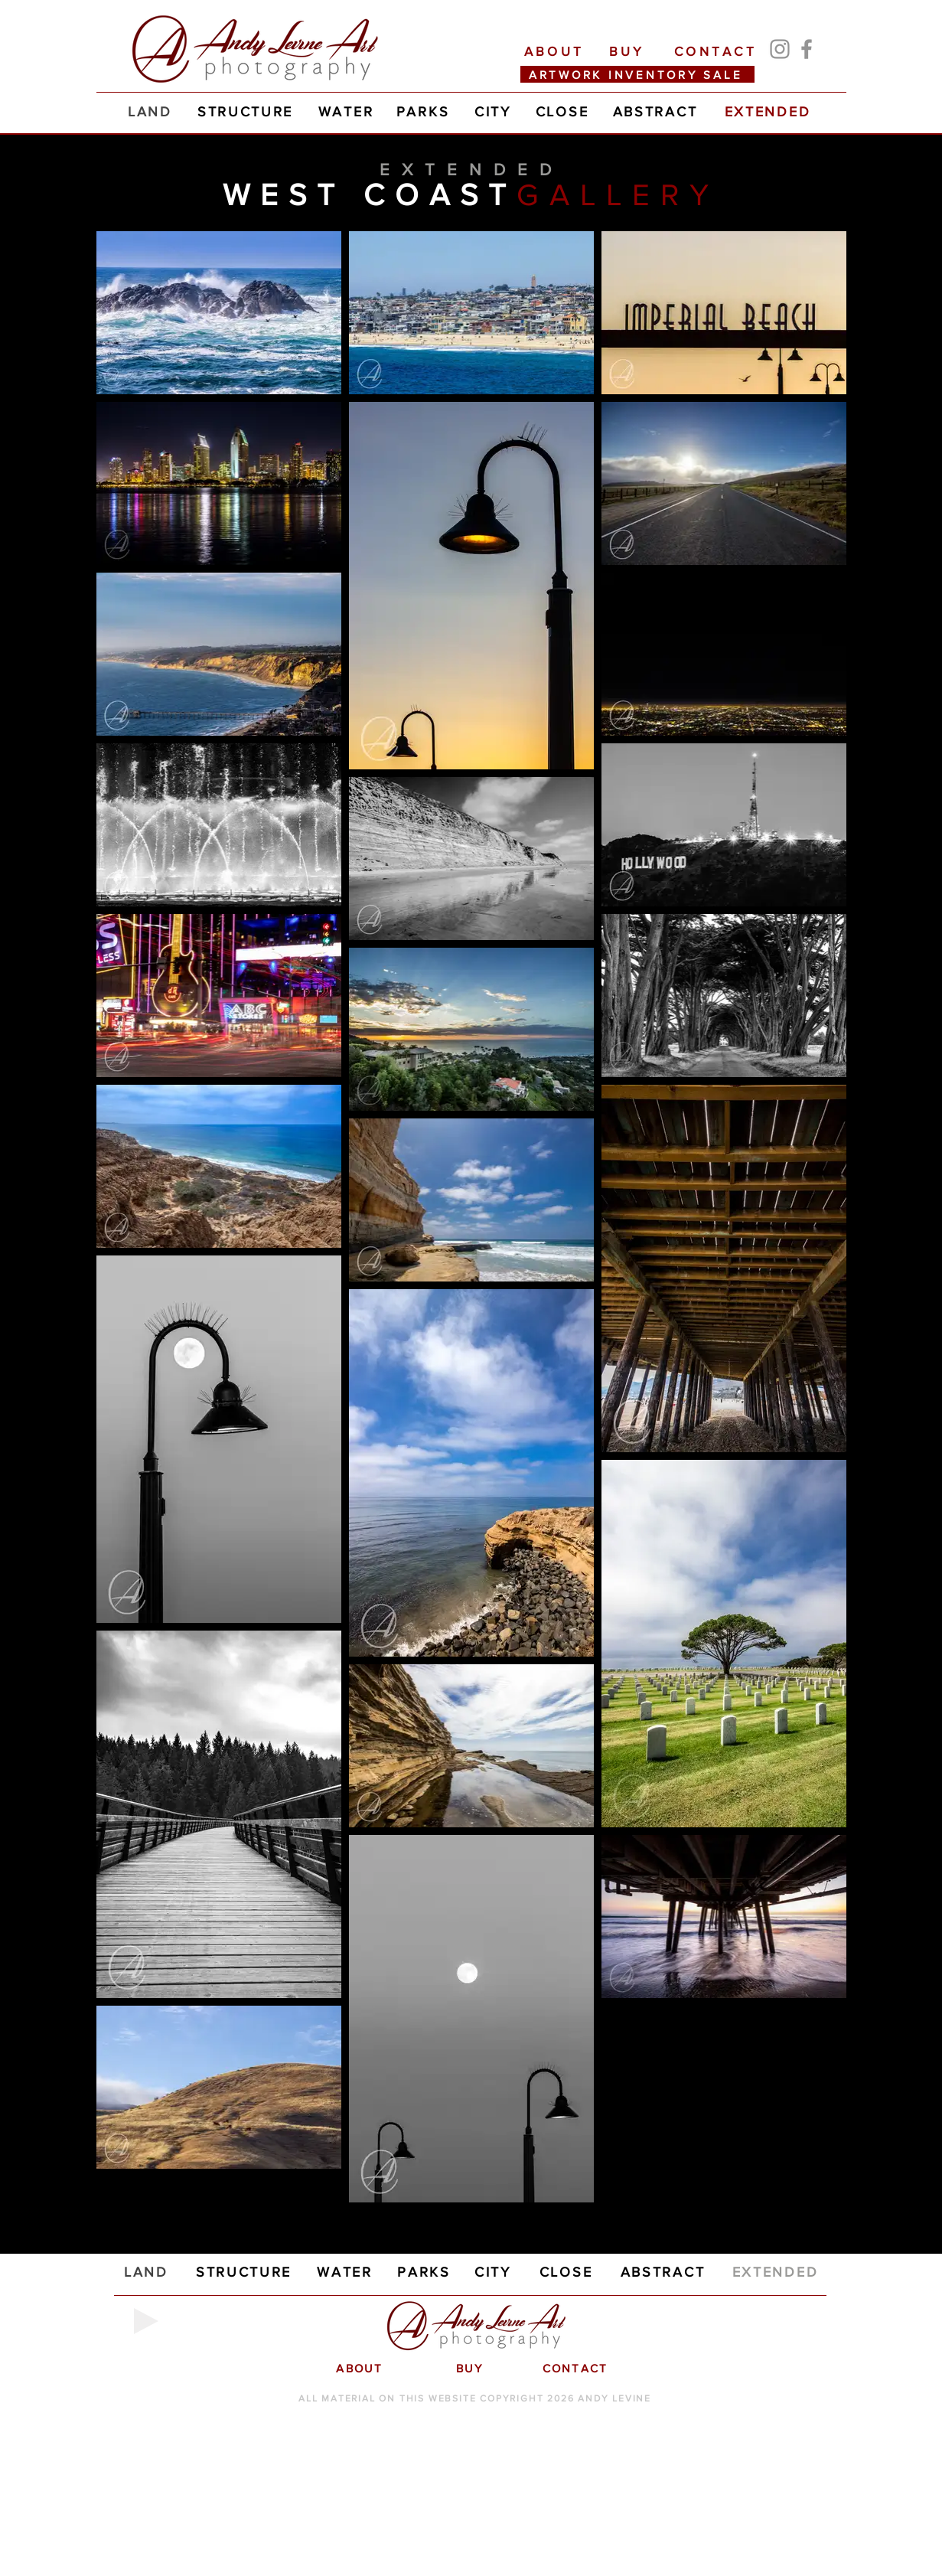 The width and height of the screenshot is (942, 2576). I want to click on [Instagram], so click(780, 49).